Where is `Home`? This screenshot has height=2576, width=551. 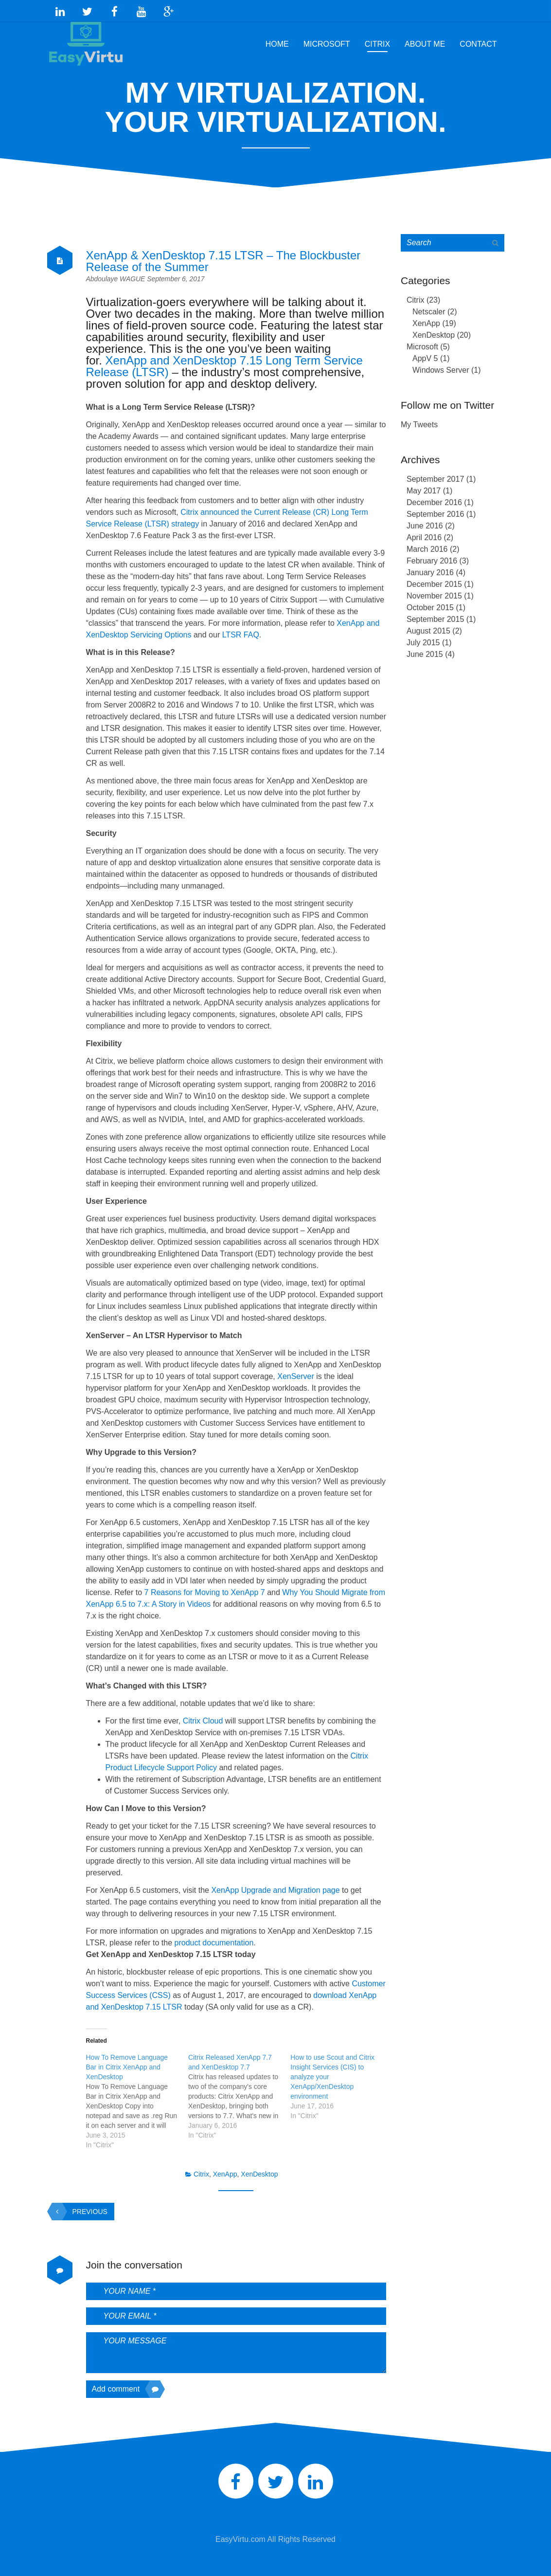
Home is located at coordinates (277, 40).